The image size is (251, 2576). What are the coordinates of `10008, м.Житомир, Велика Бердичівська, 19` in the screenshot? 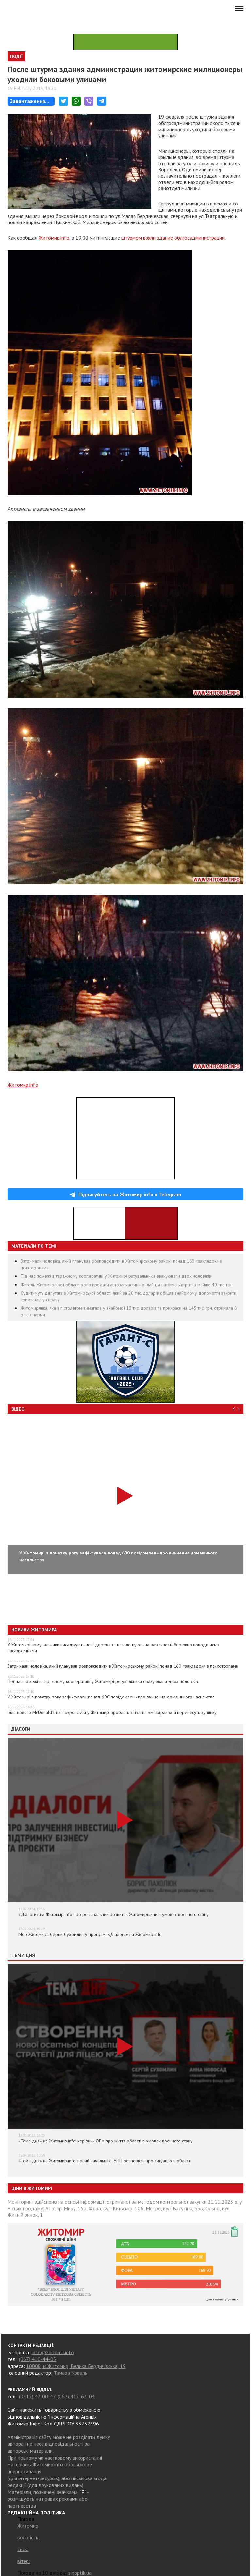 It's located at (76, 2366).